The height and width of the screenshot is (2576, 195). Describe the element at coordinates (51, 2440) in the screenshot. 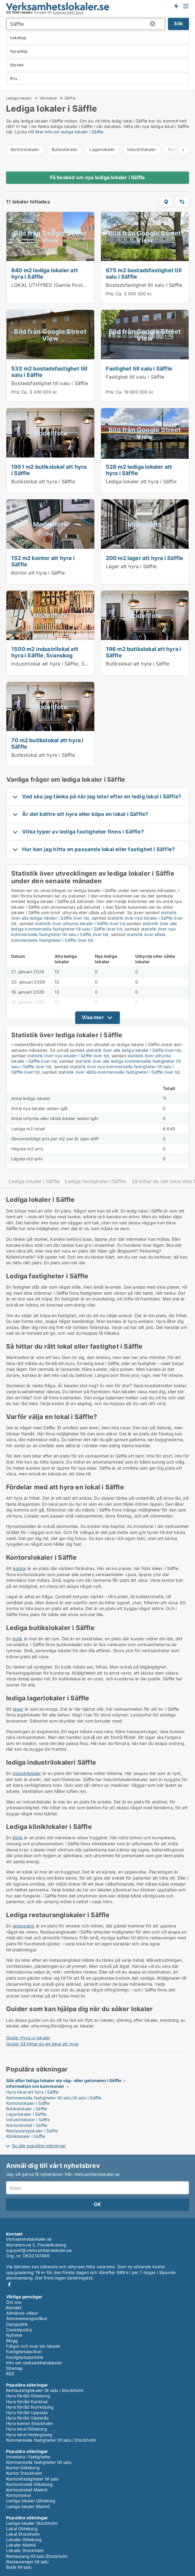

I see `Kommersiella fastigheter till salu i Stockholm` at that location.